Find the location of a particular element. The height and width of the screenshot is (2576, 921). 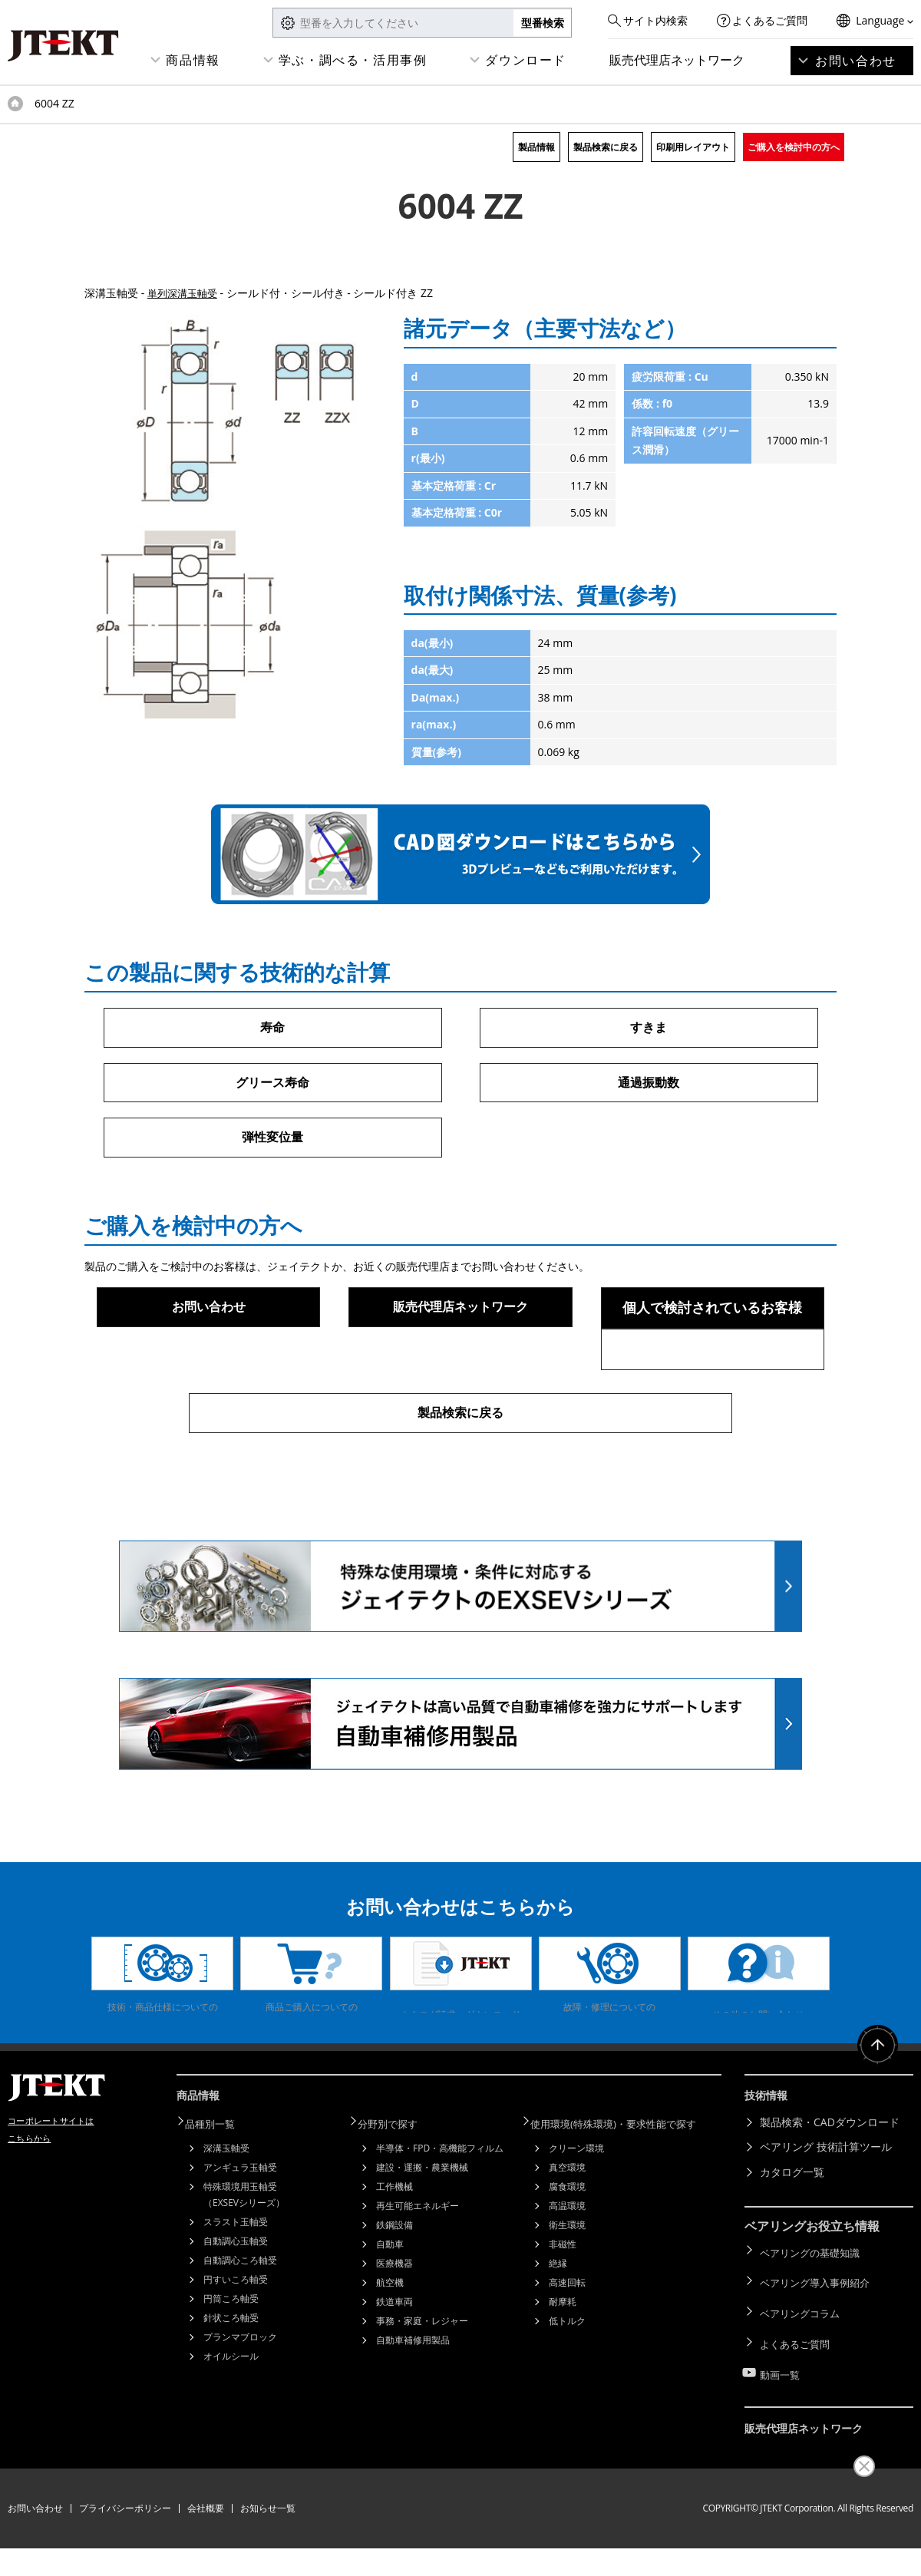

製品検索に戻る is located at coordinates (605, 147).